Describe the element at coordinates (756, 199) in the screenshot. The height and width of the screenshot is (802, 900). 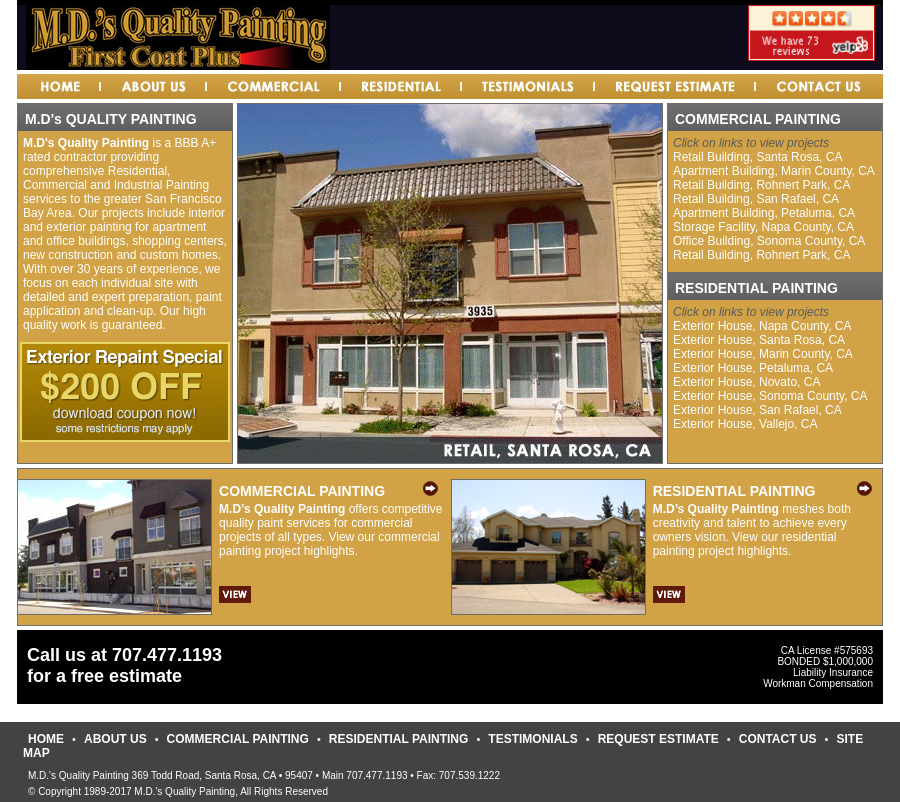
I see `Retail Building, San Rafael, CA` at that location.